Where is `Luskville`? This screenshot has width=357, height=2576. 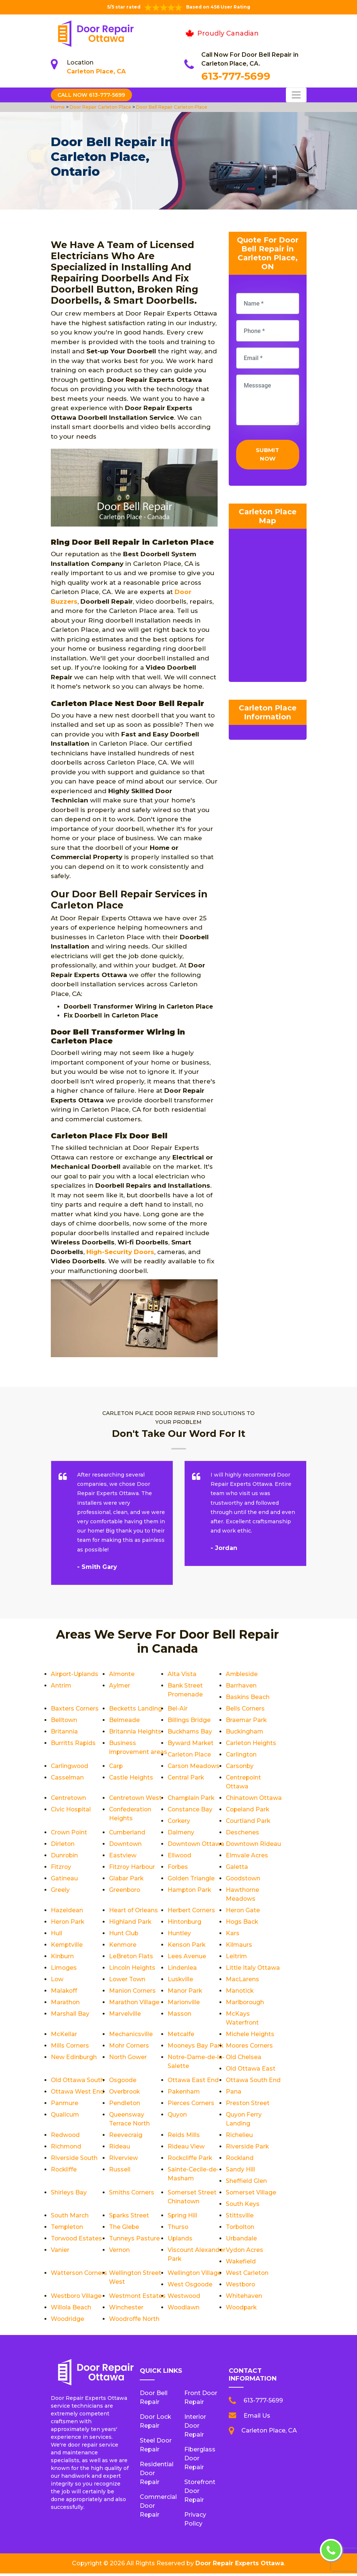 Luskville is located at coordinates (181, 1981).